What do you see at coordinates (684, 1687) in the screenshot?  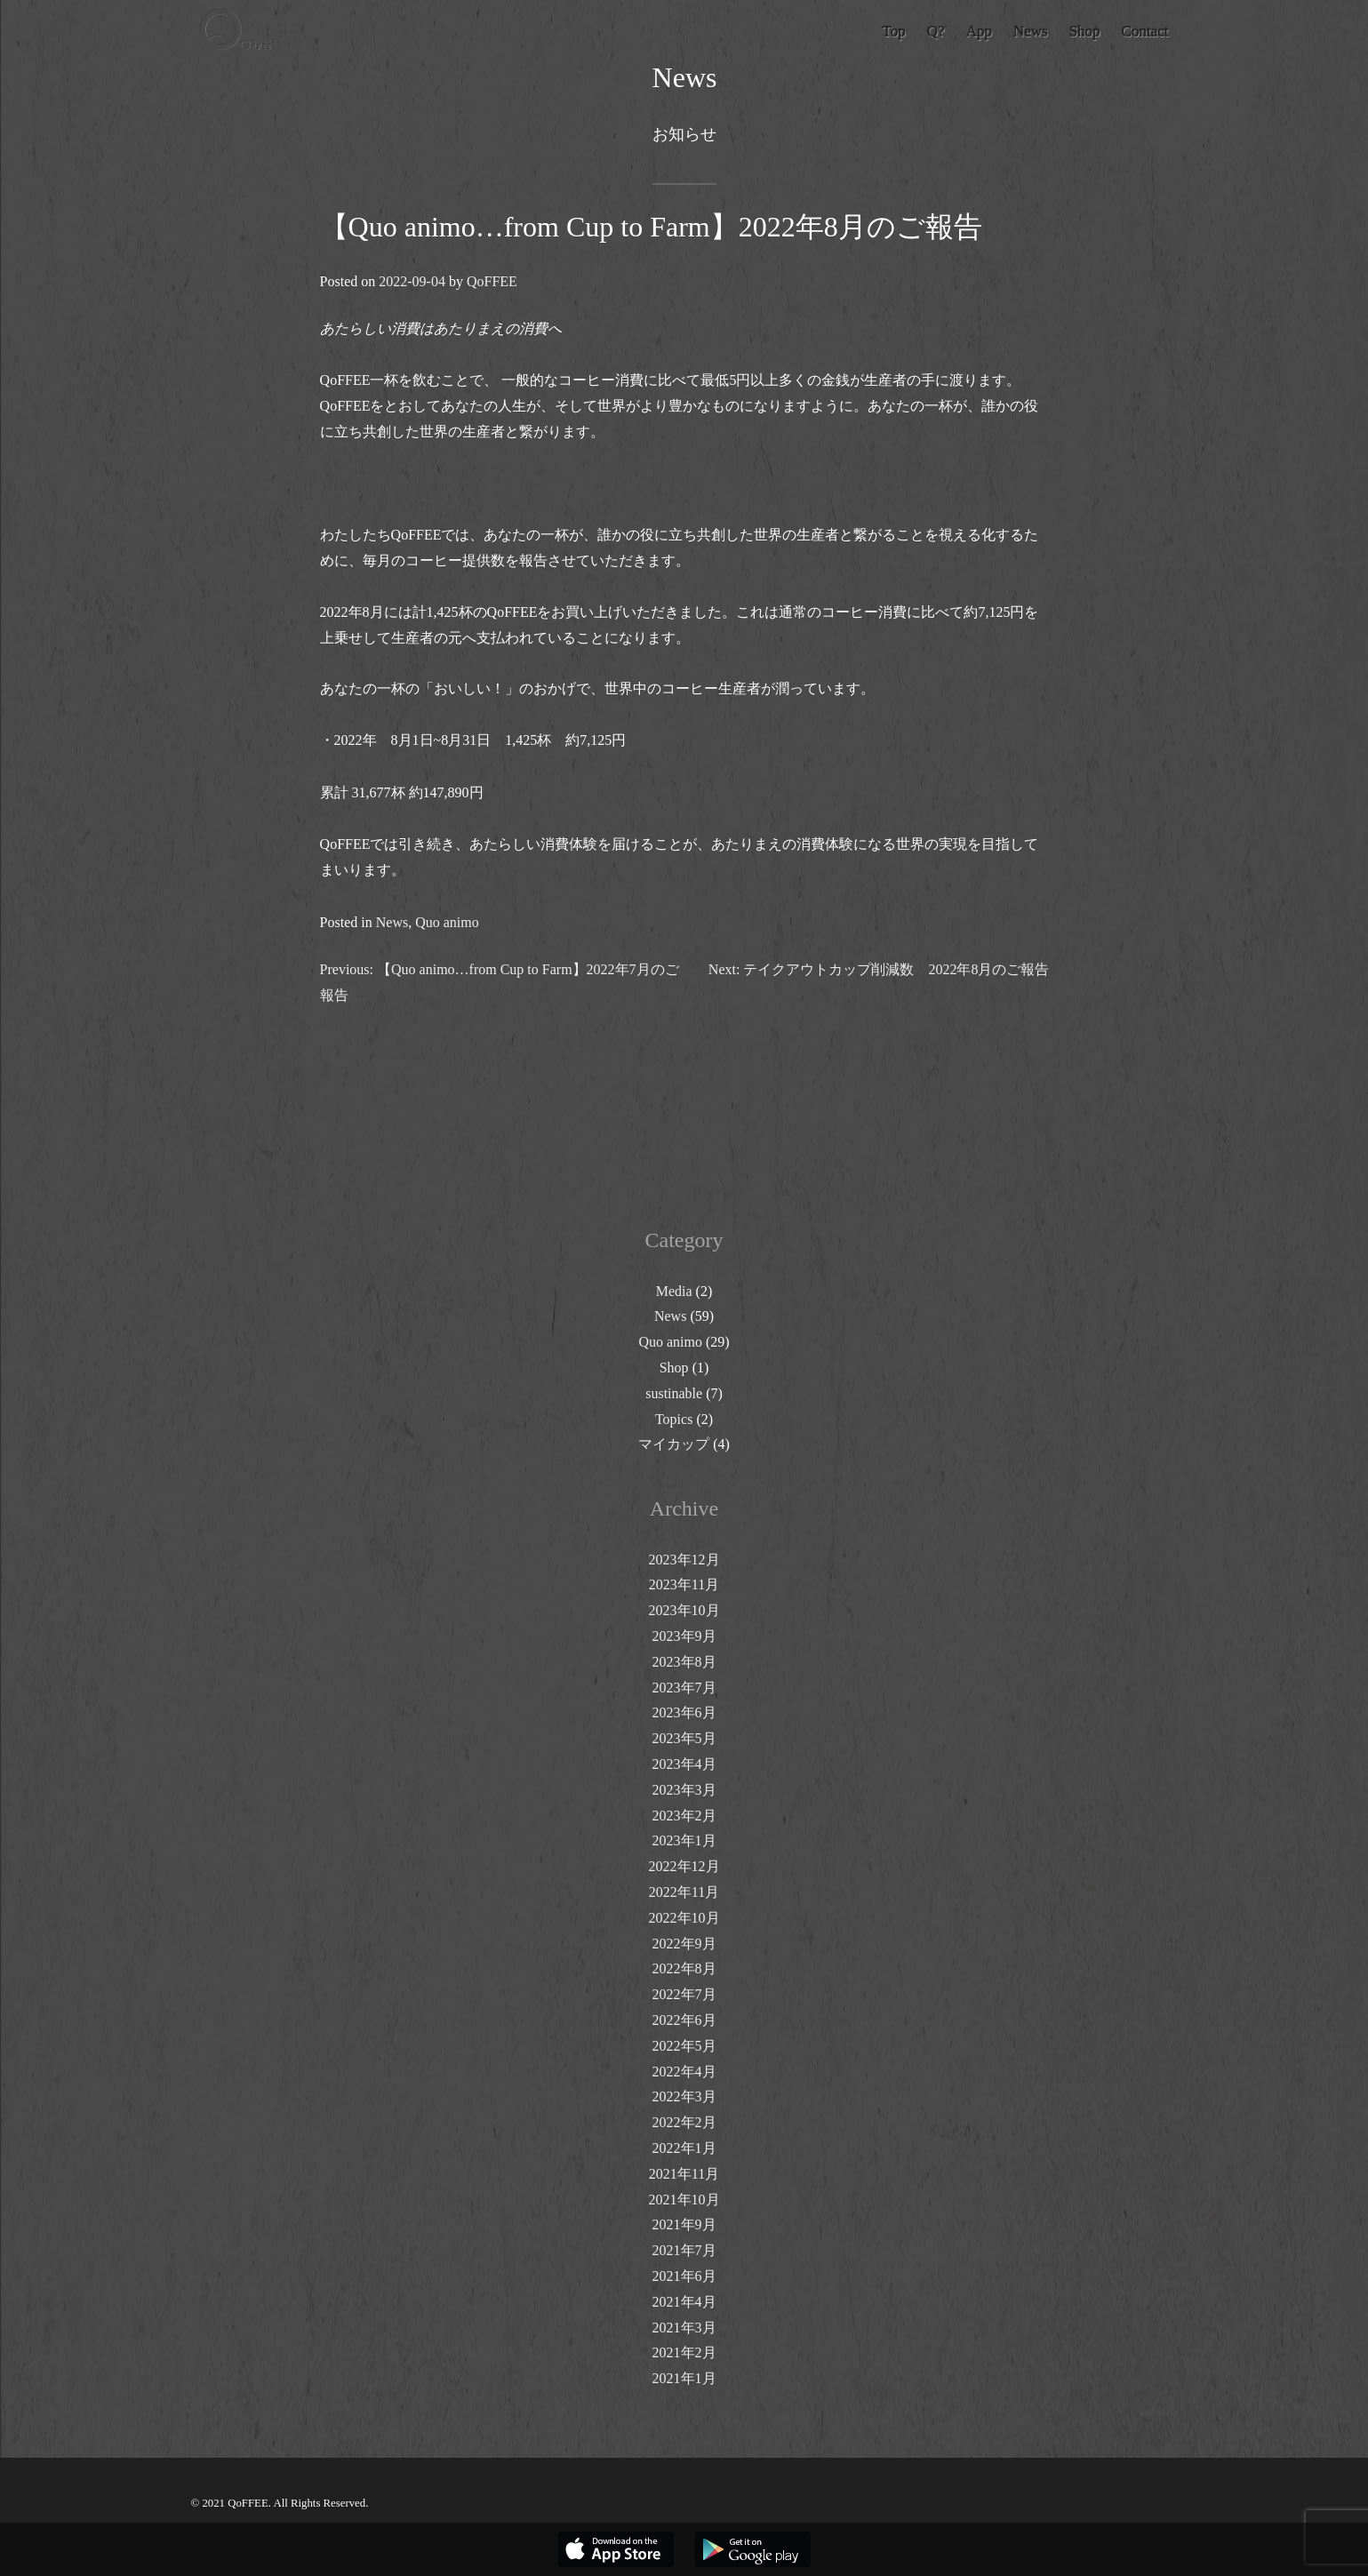 I see `2023年7月` at bounding box center [684, 1687].